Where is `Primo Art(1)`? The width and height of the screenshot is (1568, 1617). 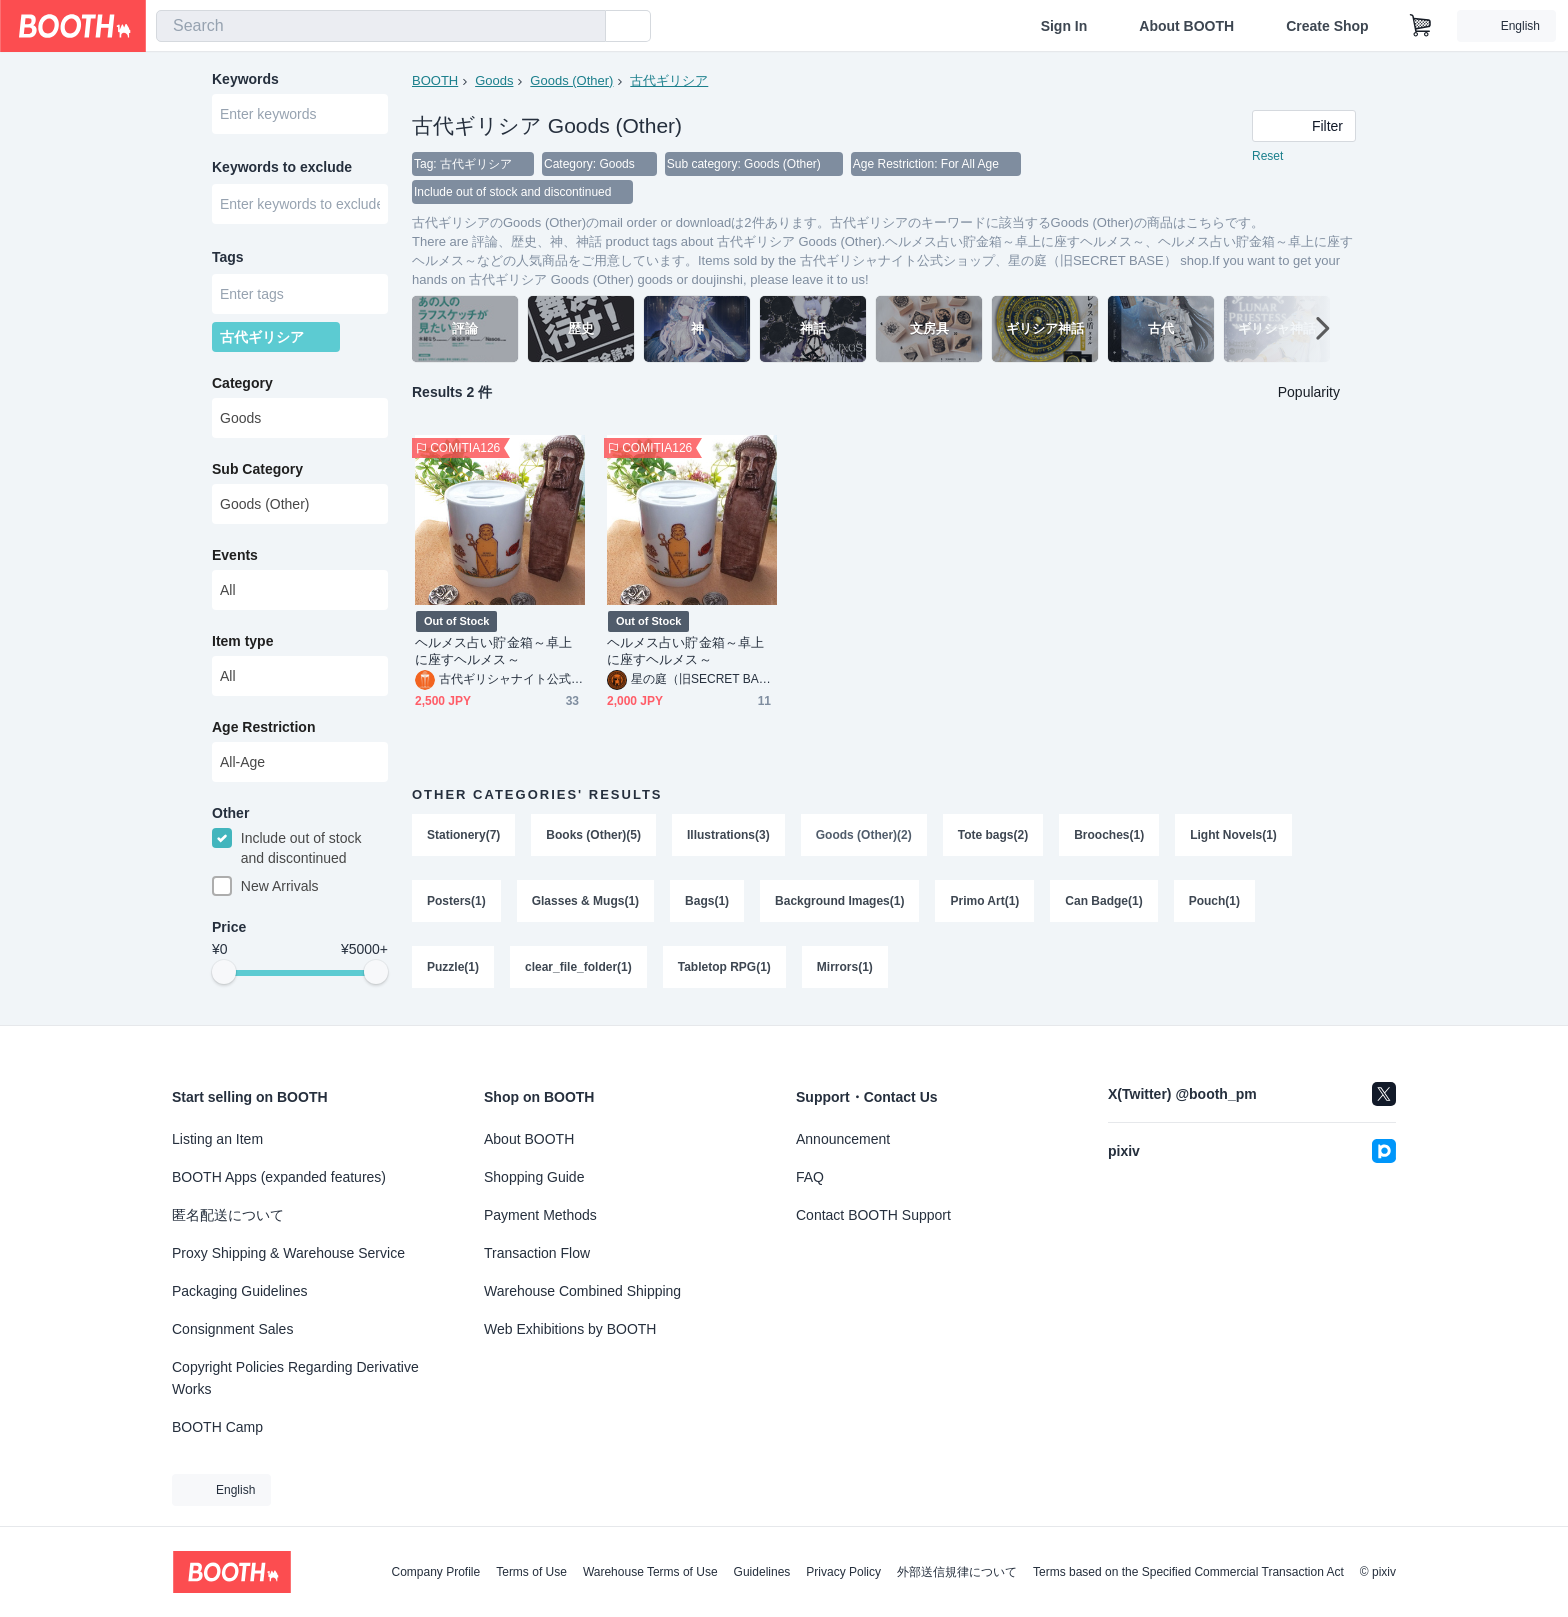
Primo Art(1) is located at coordinates (984, 901).